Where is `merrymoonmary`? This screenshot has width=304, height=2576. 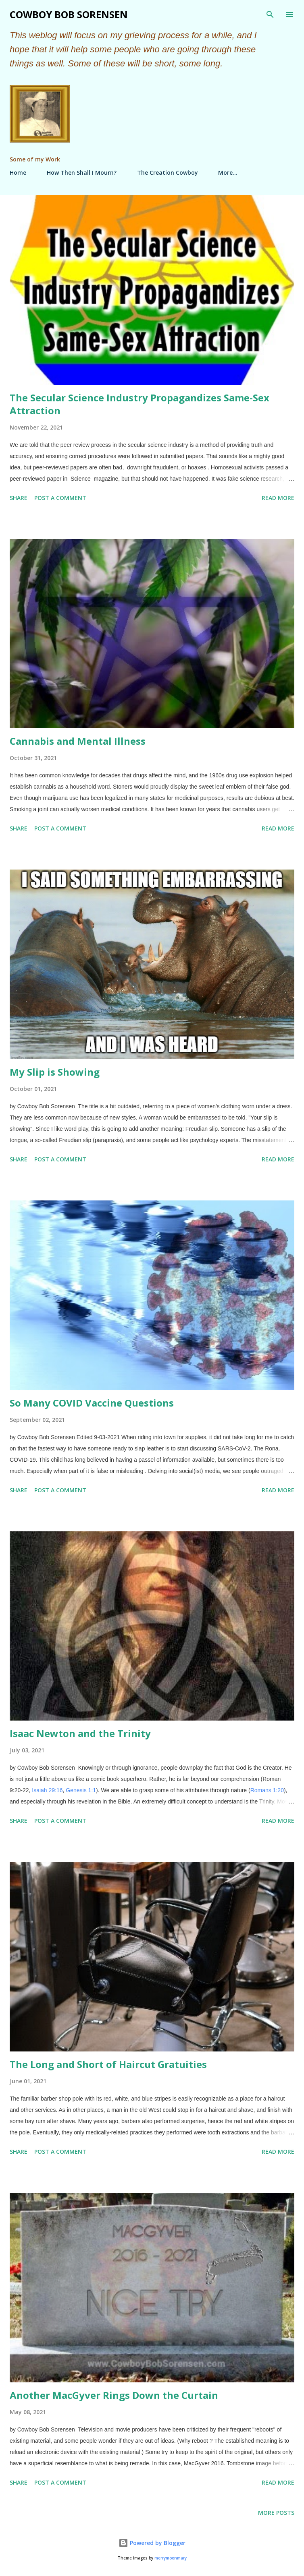
merrymoonmary is located at coordinates (170, 2558).